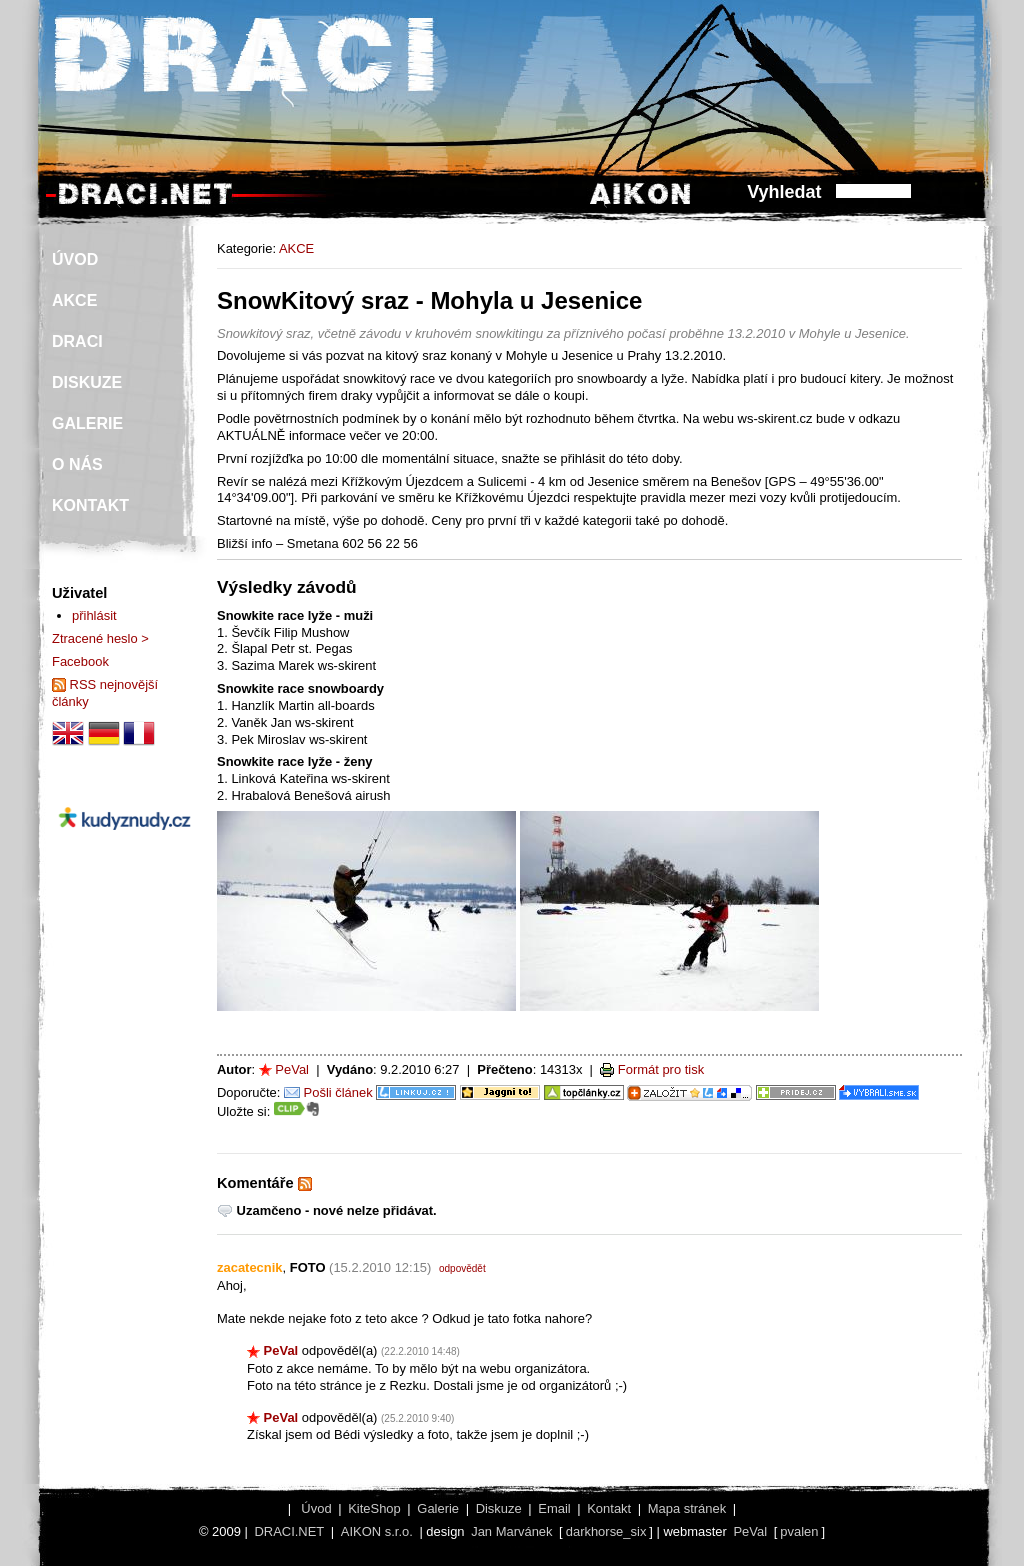 Image resolution: width=1024 pixels, height=1566 pixels. I want to click on PeVal, so click(292, 1069).